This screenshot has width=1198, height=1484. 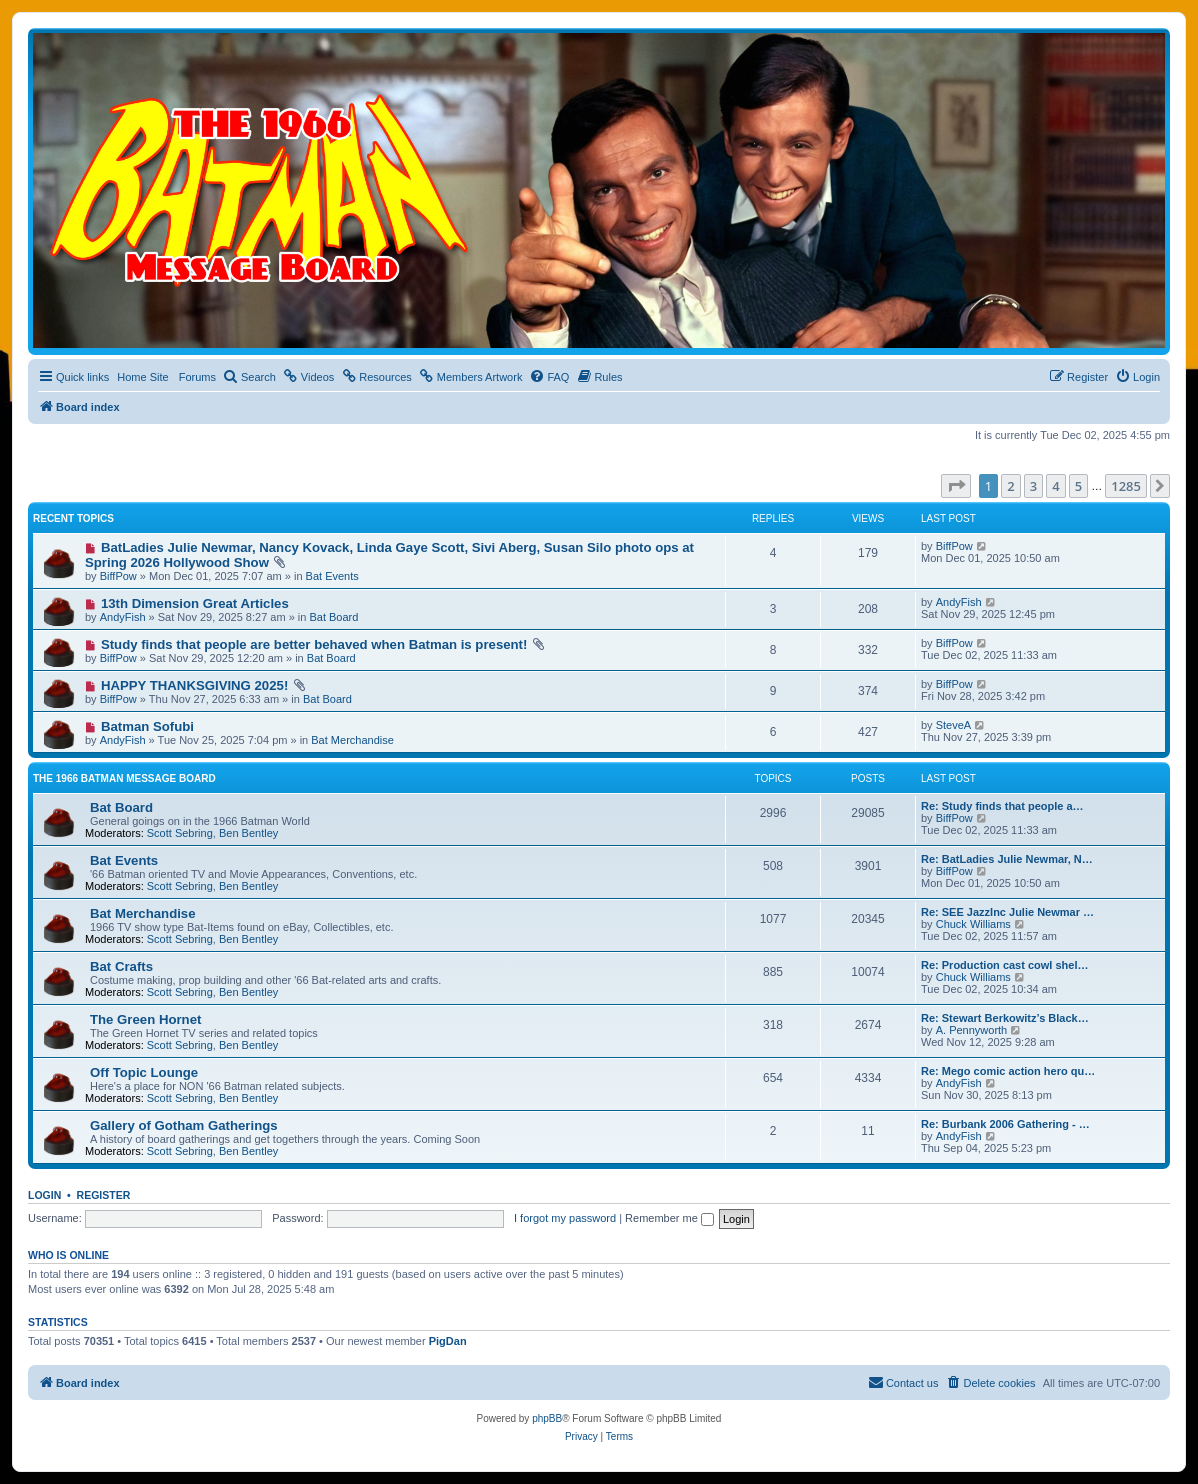 What do you see at coordinates (1010, 486) in the screenshot?
I see `2 [button]` at bounding box center [1010, 486].